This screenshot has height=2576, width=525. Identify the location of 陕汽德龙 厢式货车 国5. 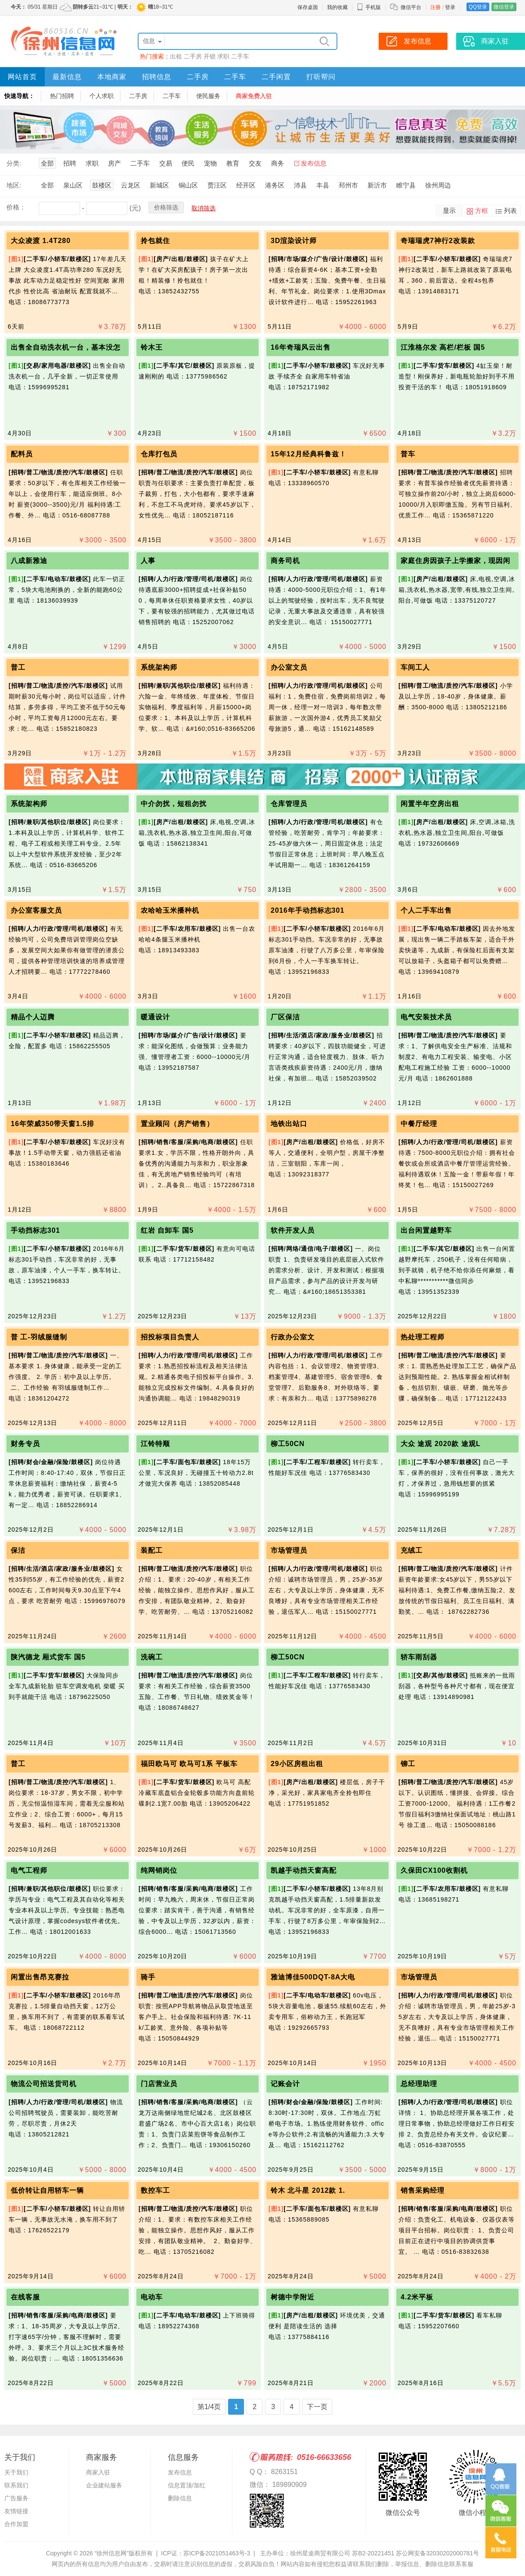
(48, 1657).